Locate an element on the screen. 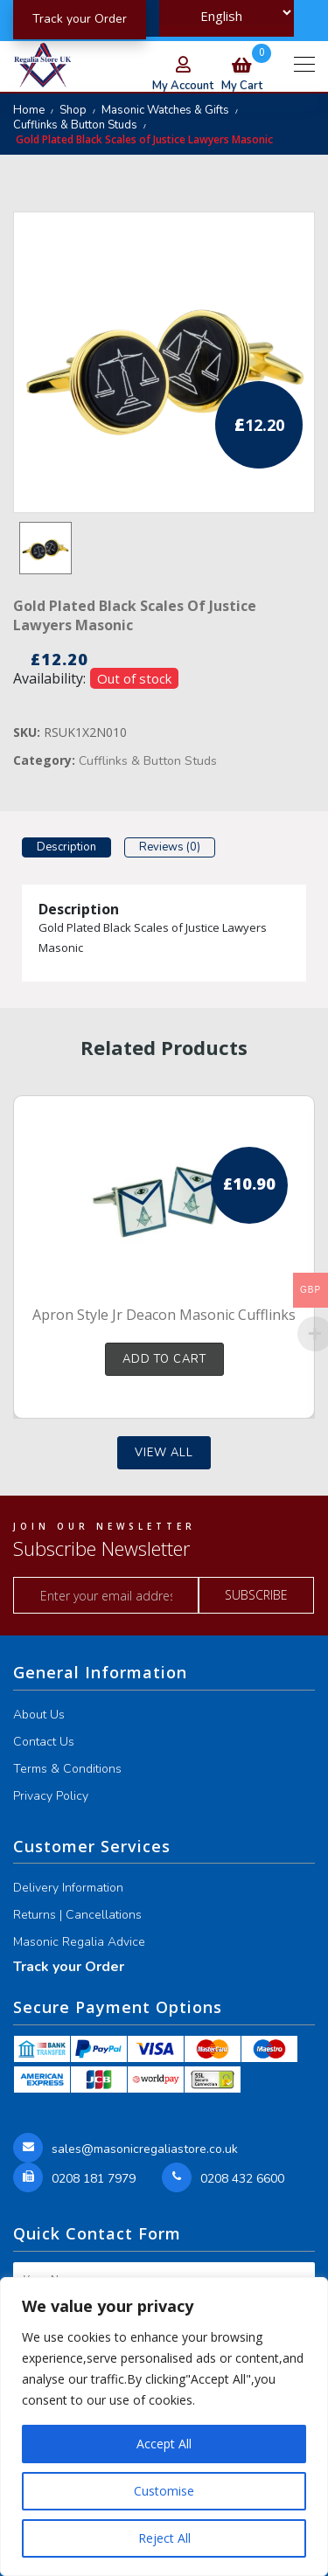 The height and width of the screenshot is (2576, 328). Customise is located at coordinates (164, 2490).